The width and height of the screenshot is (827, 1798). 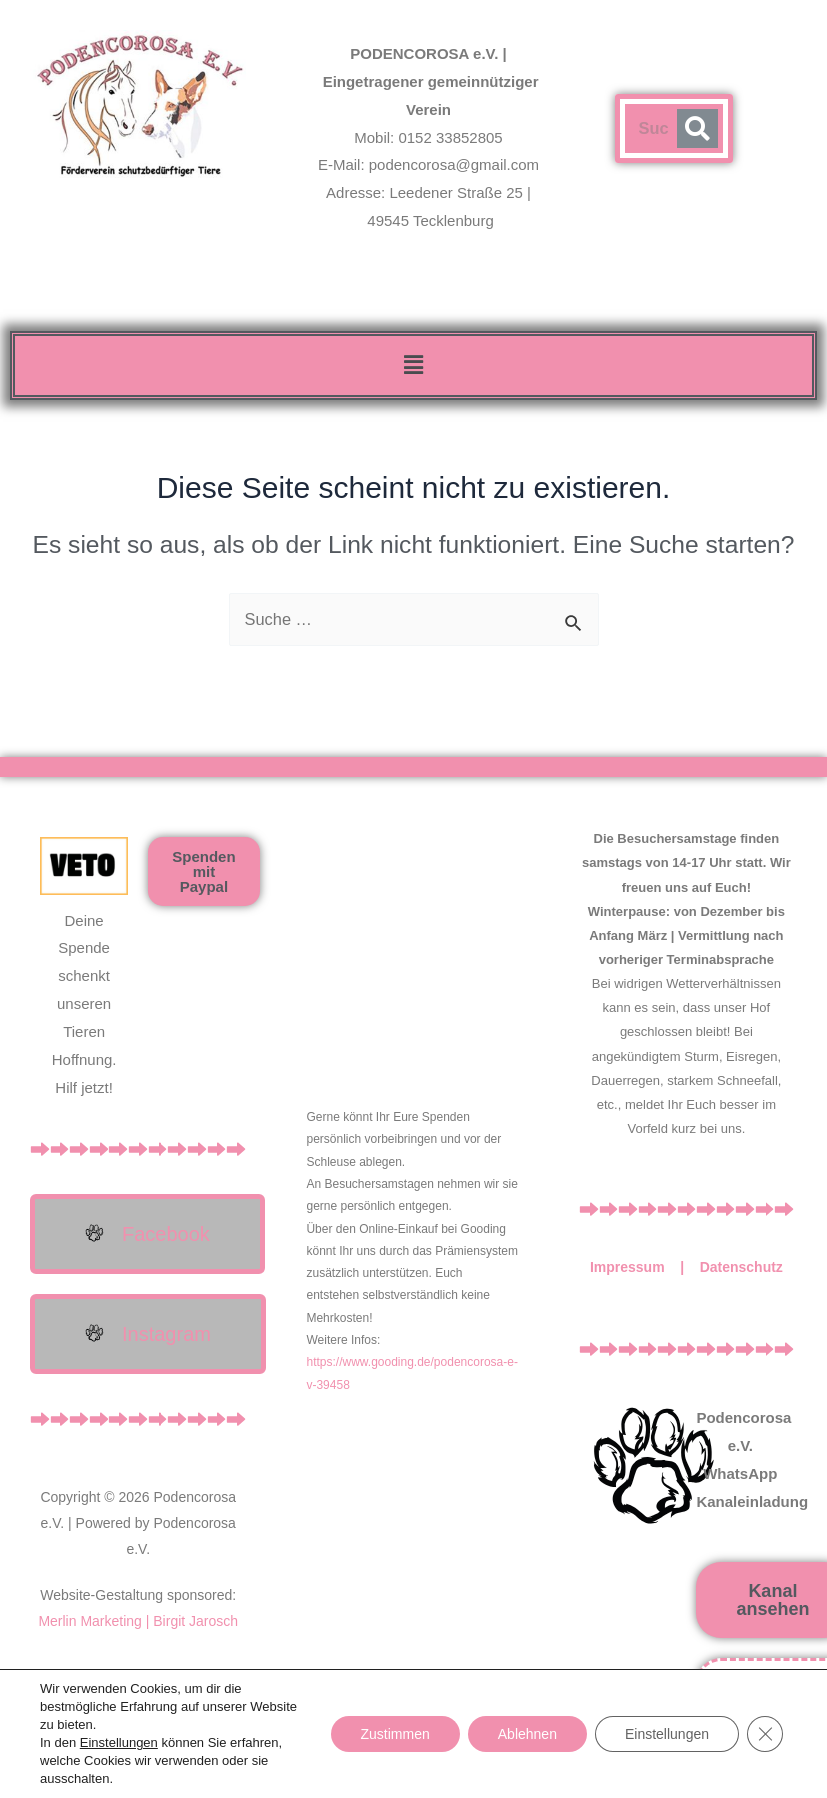 I want to click on [GDPR Cookie-Banner schließen], so click(x=765, y=1734).